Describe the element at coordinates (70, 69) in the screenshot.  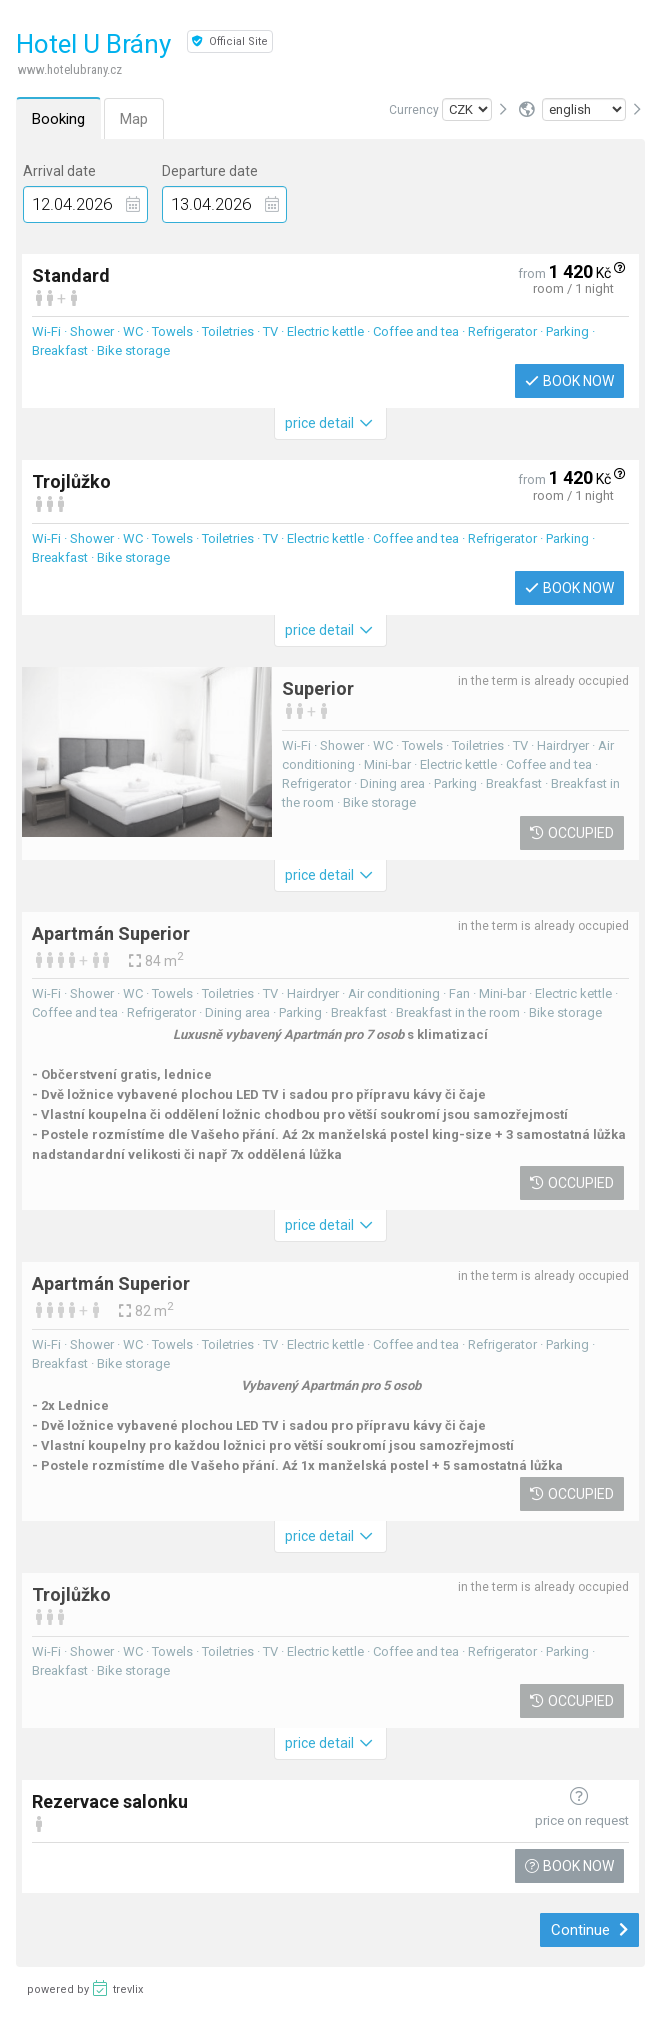
I see `www.hotelubrany.cz` at that location.